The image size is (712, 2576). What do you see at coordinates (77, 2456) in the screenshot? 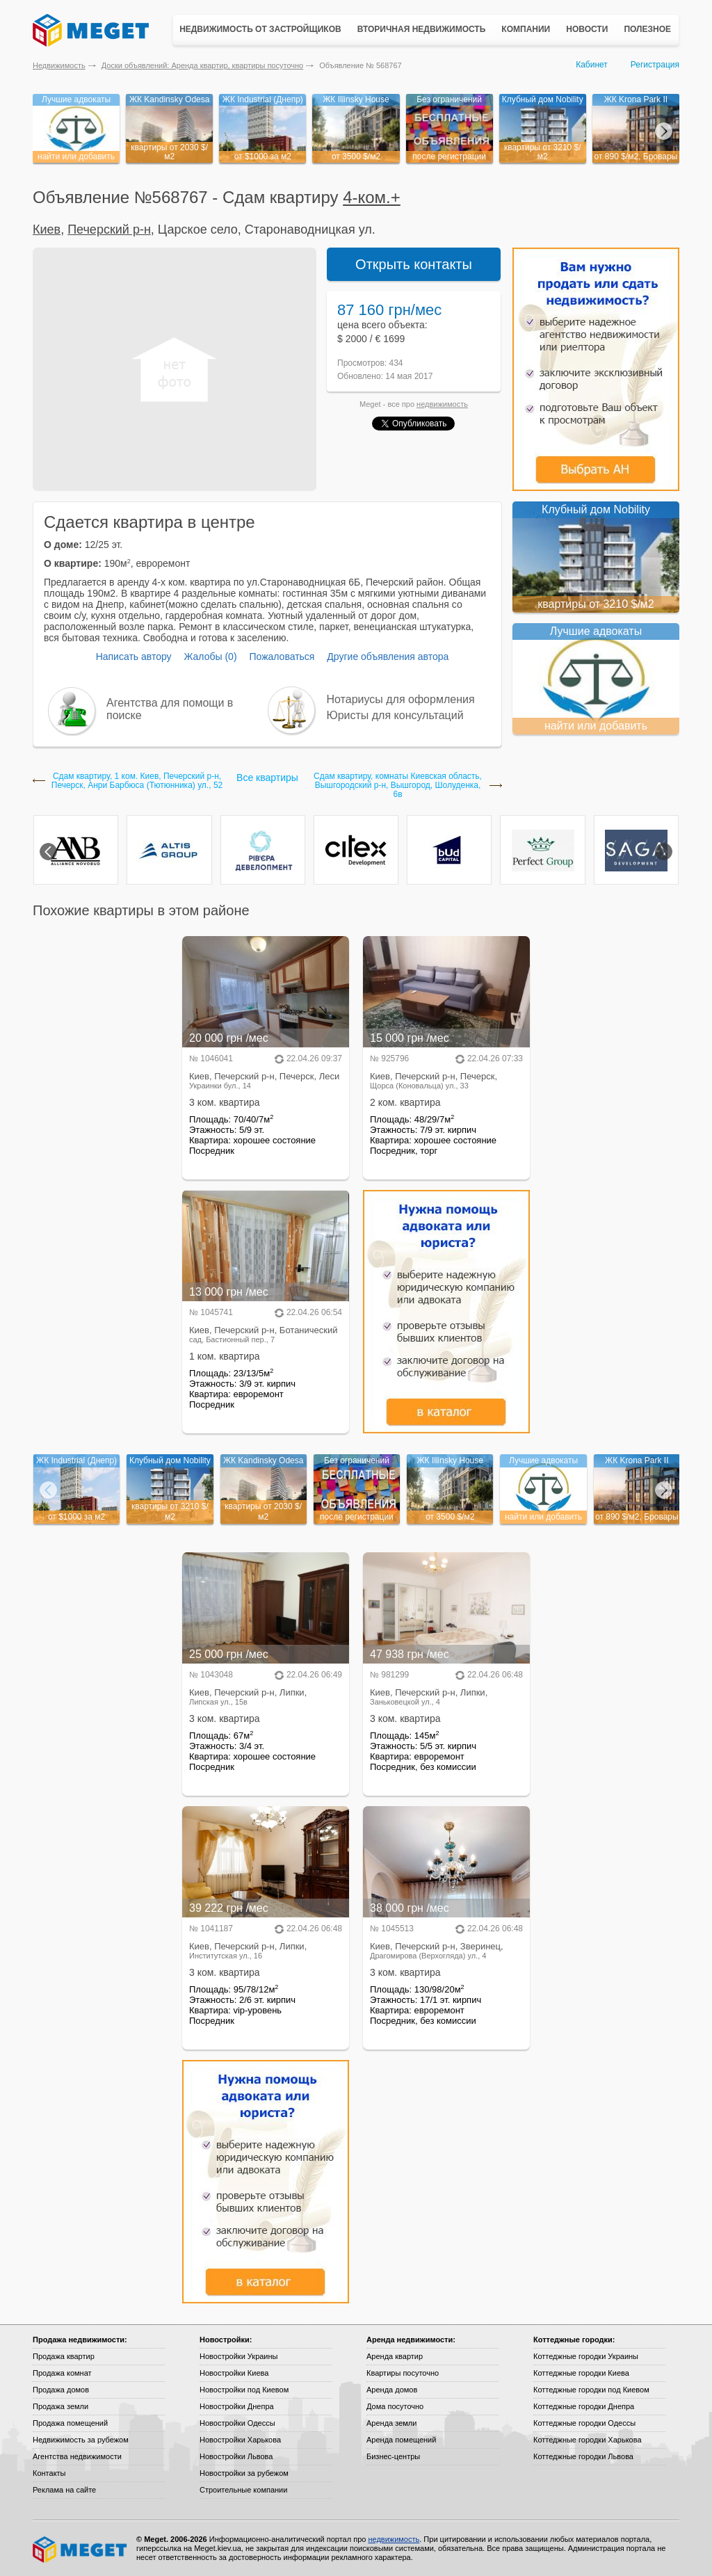
I see `Агентства недвижимости` at bounding box center [77, 2456].